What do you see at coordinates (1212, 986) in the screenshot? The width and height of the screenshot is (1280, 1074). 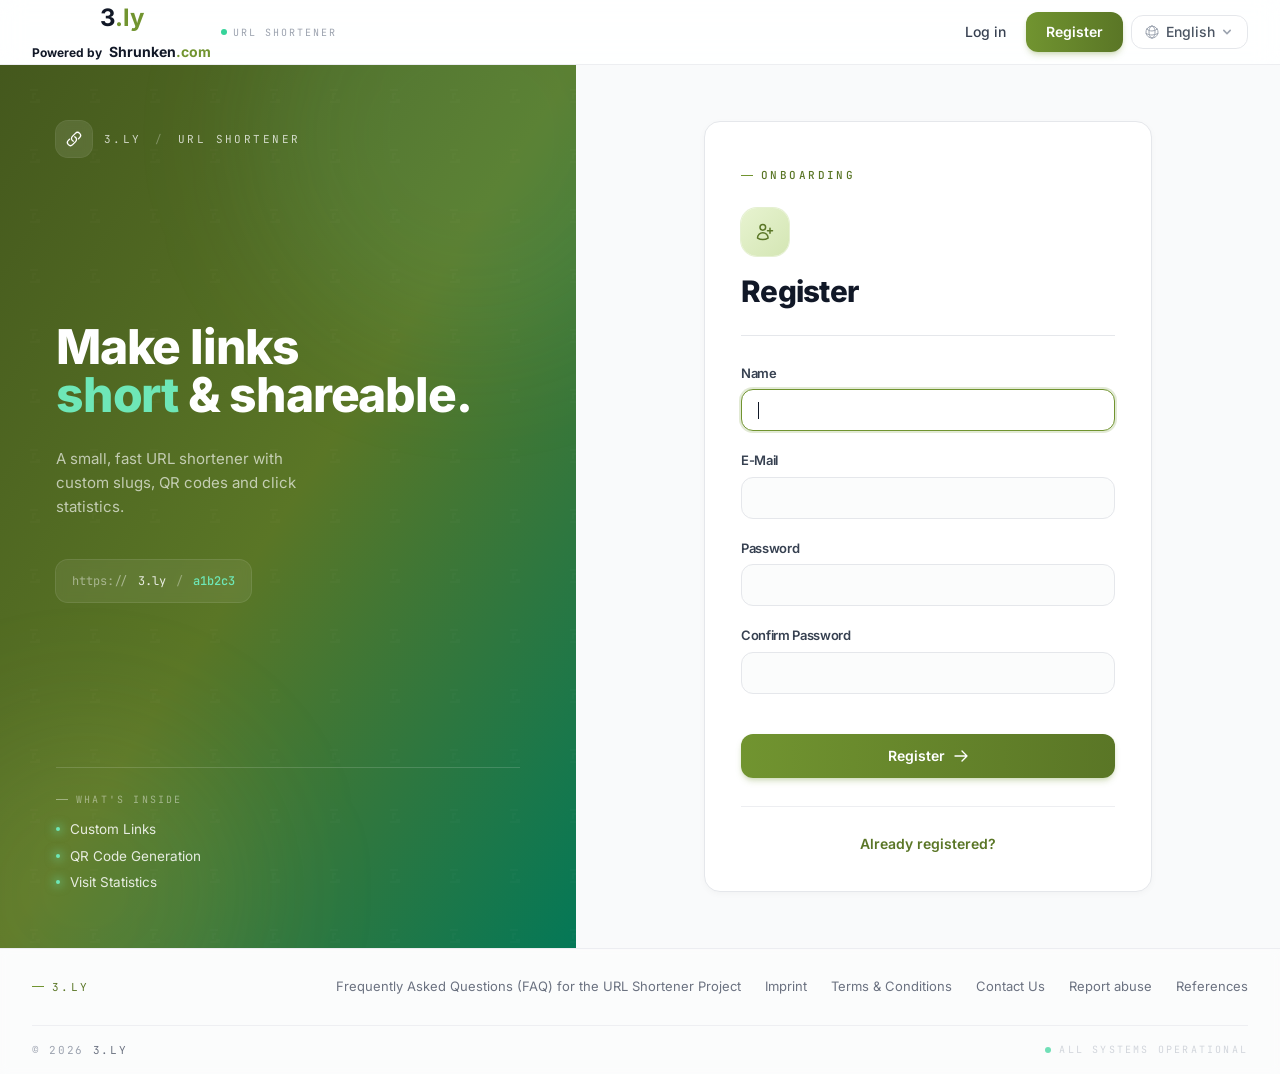 I see `References` at bounding box center [1212, 986].